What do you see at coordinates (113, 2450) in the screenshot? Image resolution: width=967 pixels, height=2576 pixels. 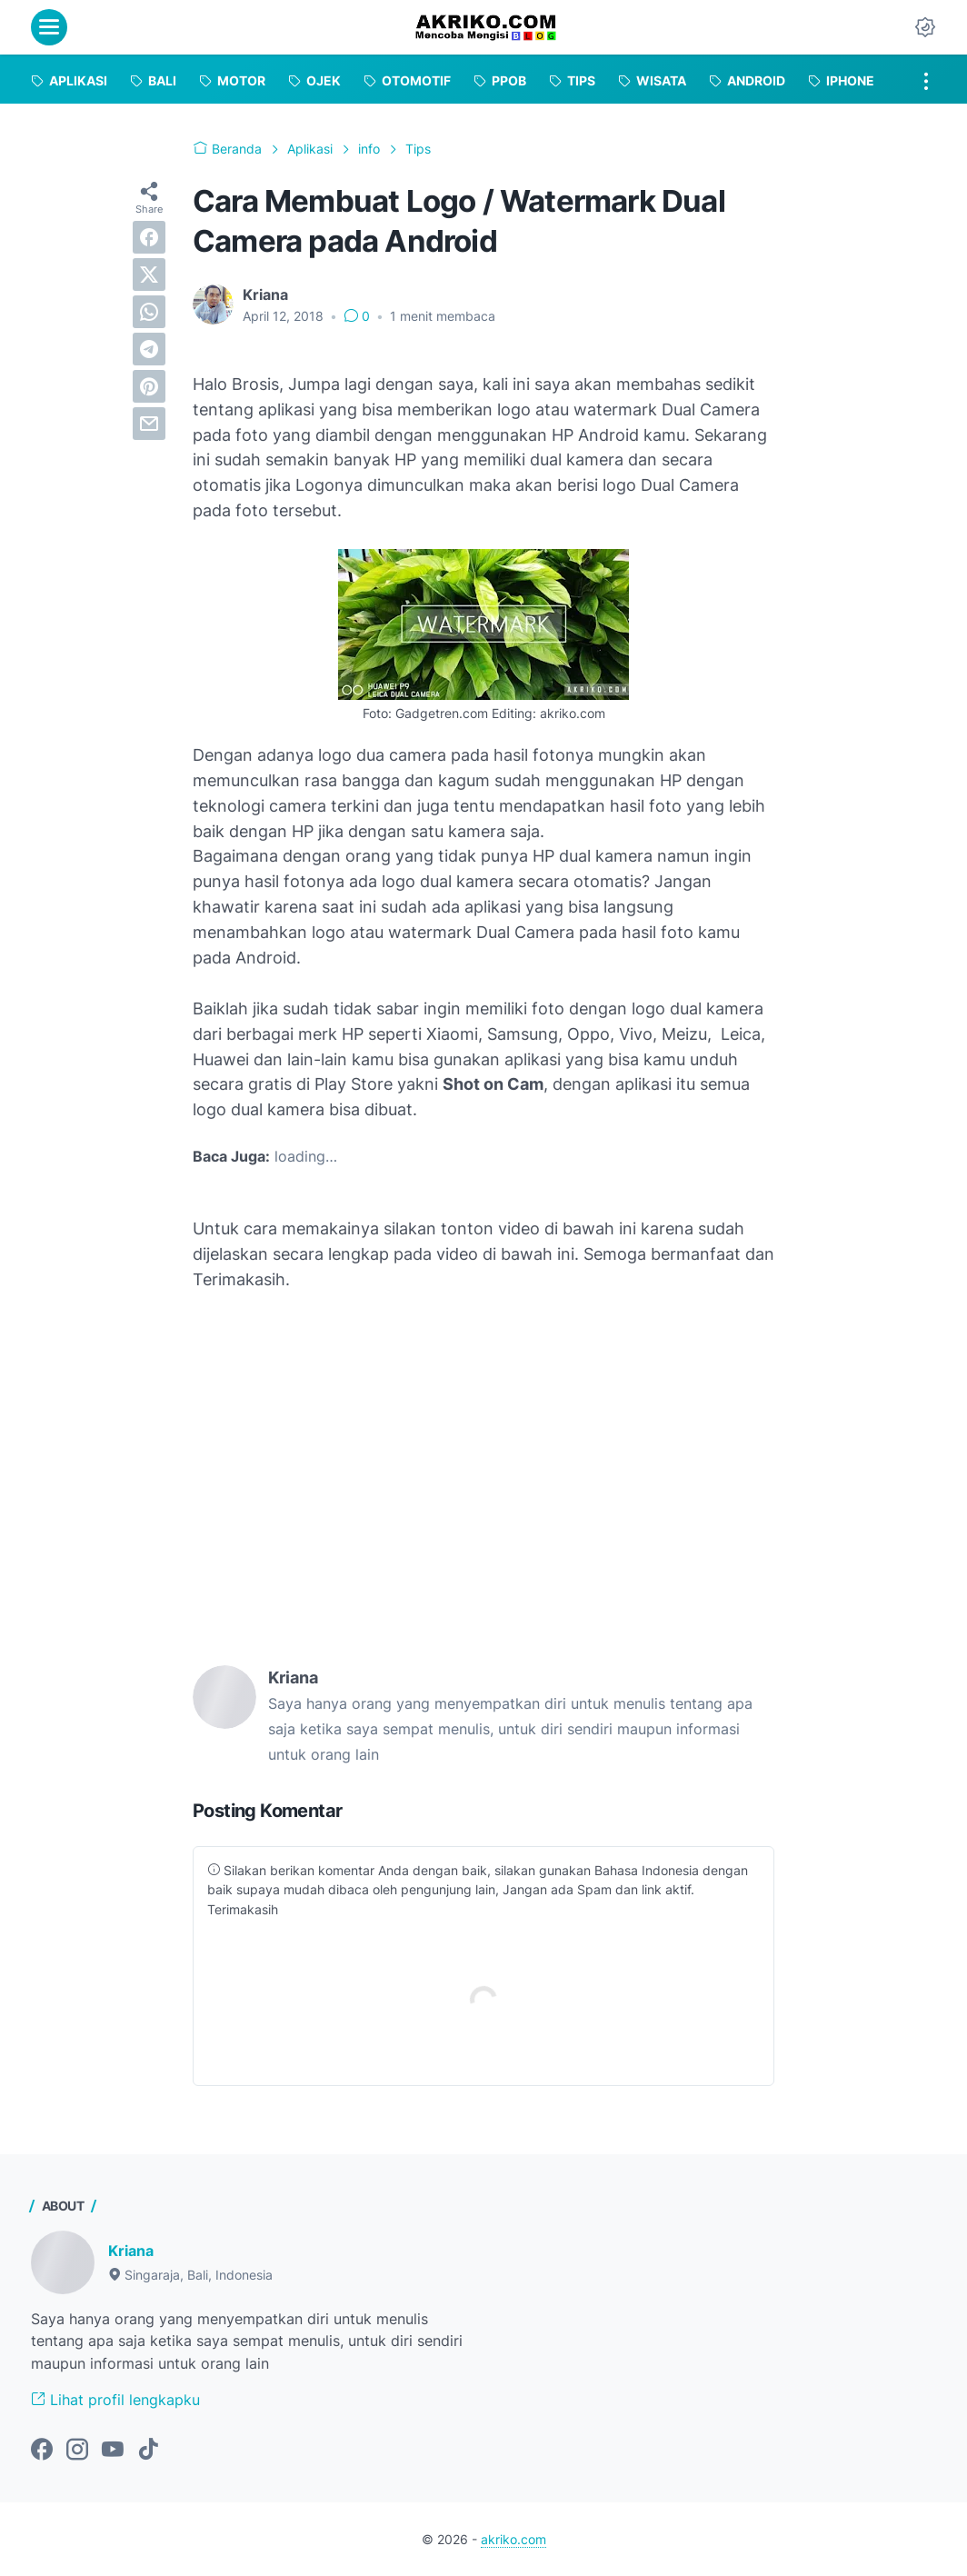 I see `[youtube-icon]` at bounding box center [113, 2450].